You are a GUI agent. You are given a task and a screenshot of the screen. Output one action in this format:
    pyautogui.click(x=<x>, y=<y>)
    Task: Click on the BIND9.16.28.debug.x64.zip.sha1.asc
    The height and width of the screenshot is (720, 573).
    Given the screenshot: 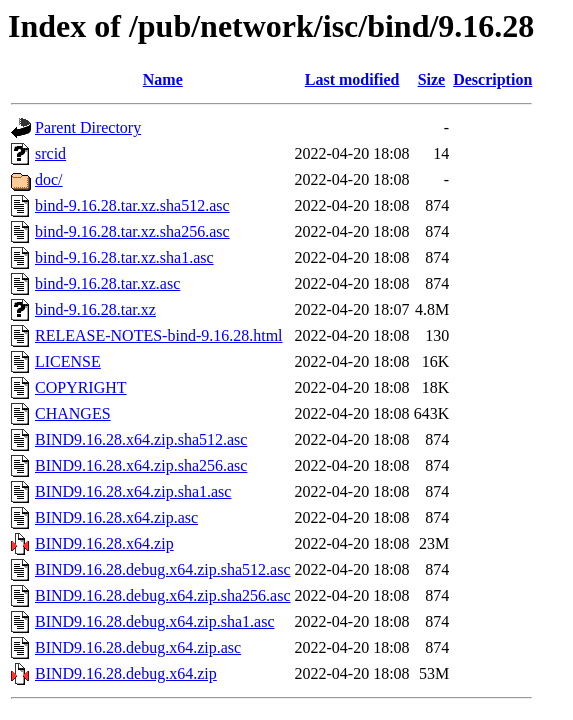 What is the action you would take?
    pyautogui.click(x=155, y=621)
    